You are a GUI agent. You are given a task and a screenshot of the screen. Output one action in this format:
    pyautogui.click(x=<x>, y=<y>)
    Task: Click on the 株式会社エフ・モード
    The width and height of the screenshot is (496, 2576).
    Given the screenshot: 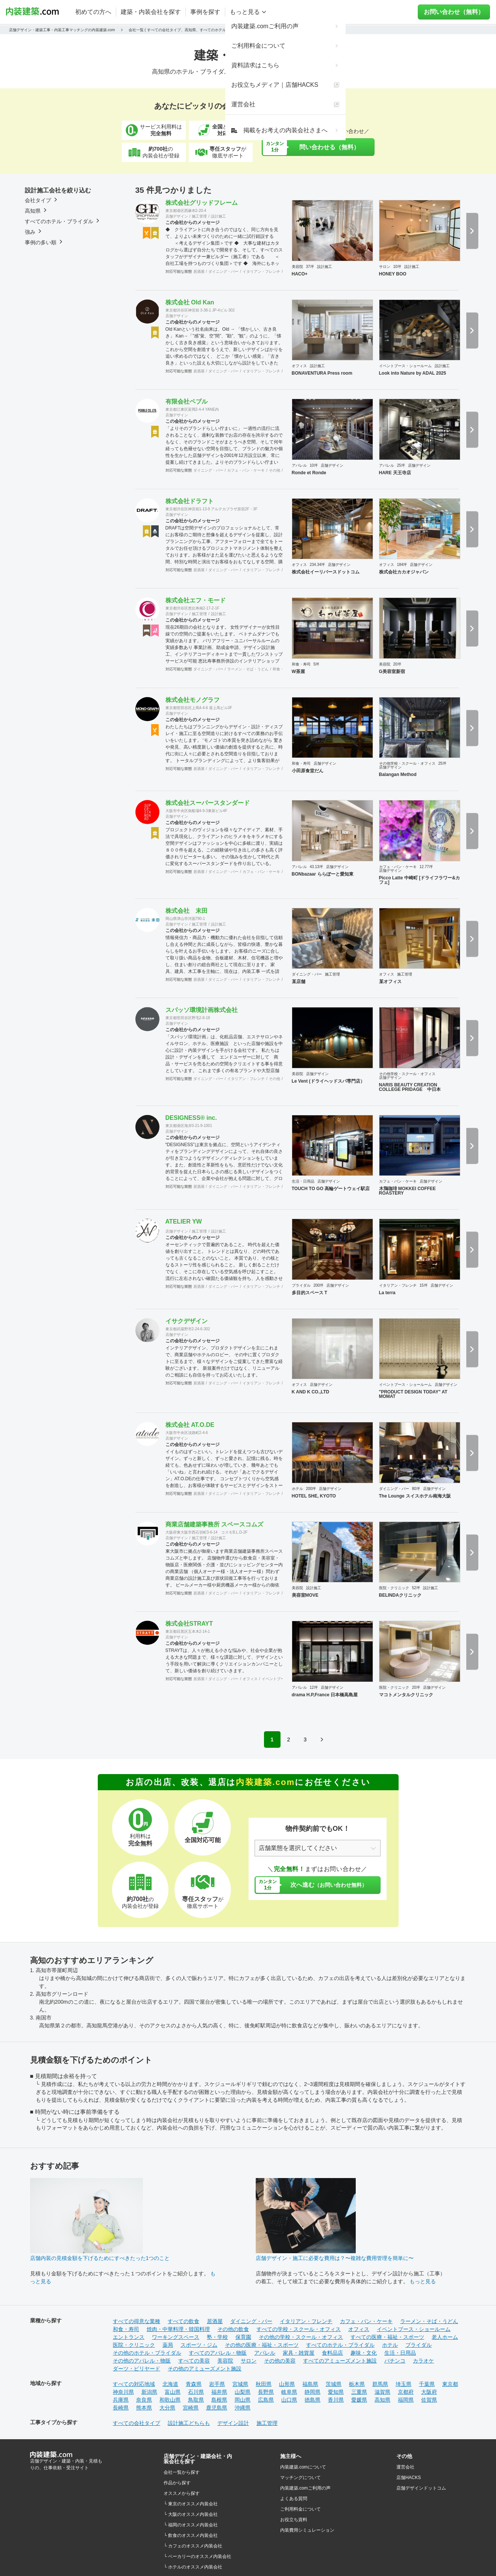 What is the action you would take?
    pyautogui.click(x=195, y=600)
    